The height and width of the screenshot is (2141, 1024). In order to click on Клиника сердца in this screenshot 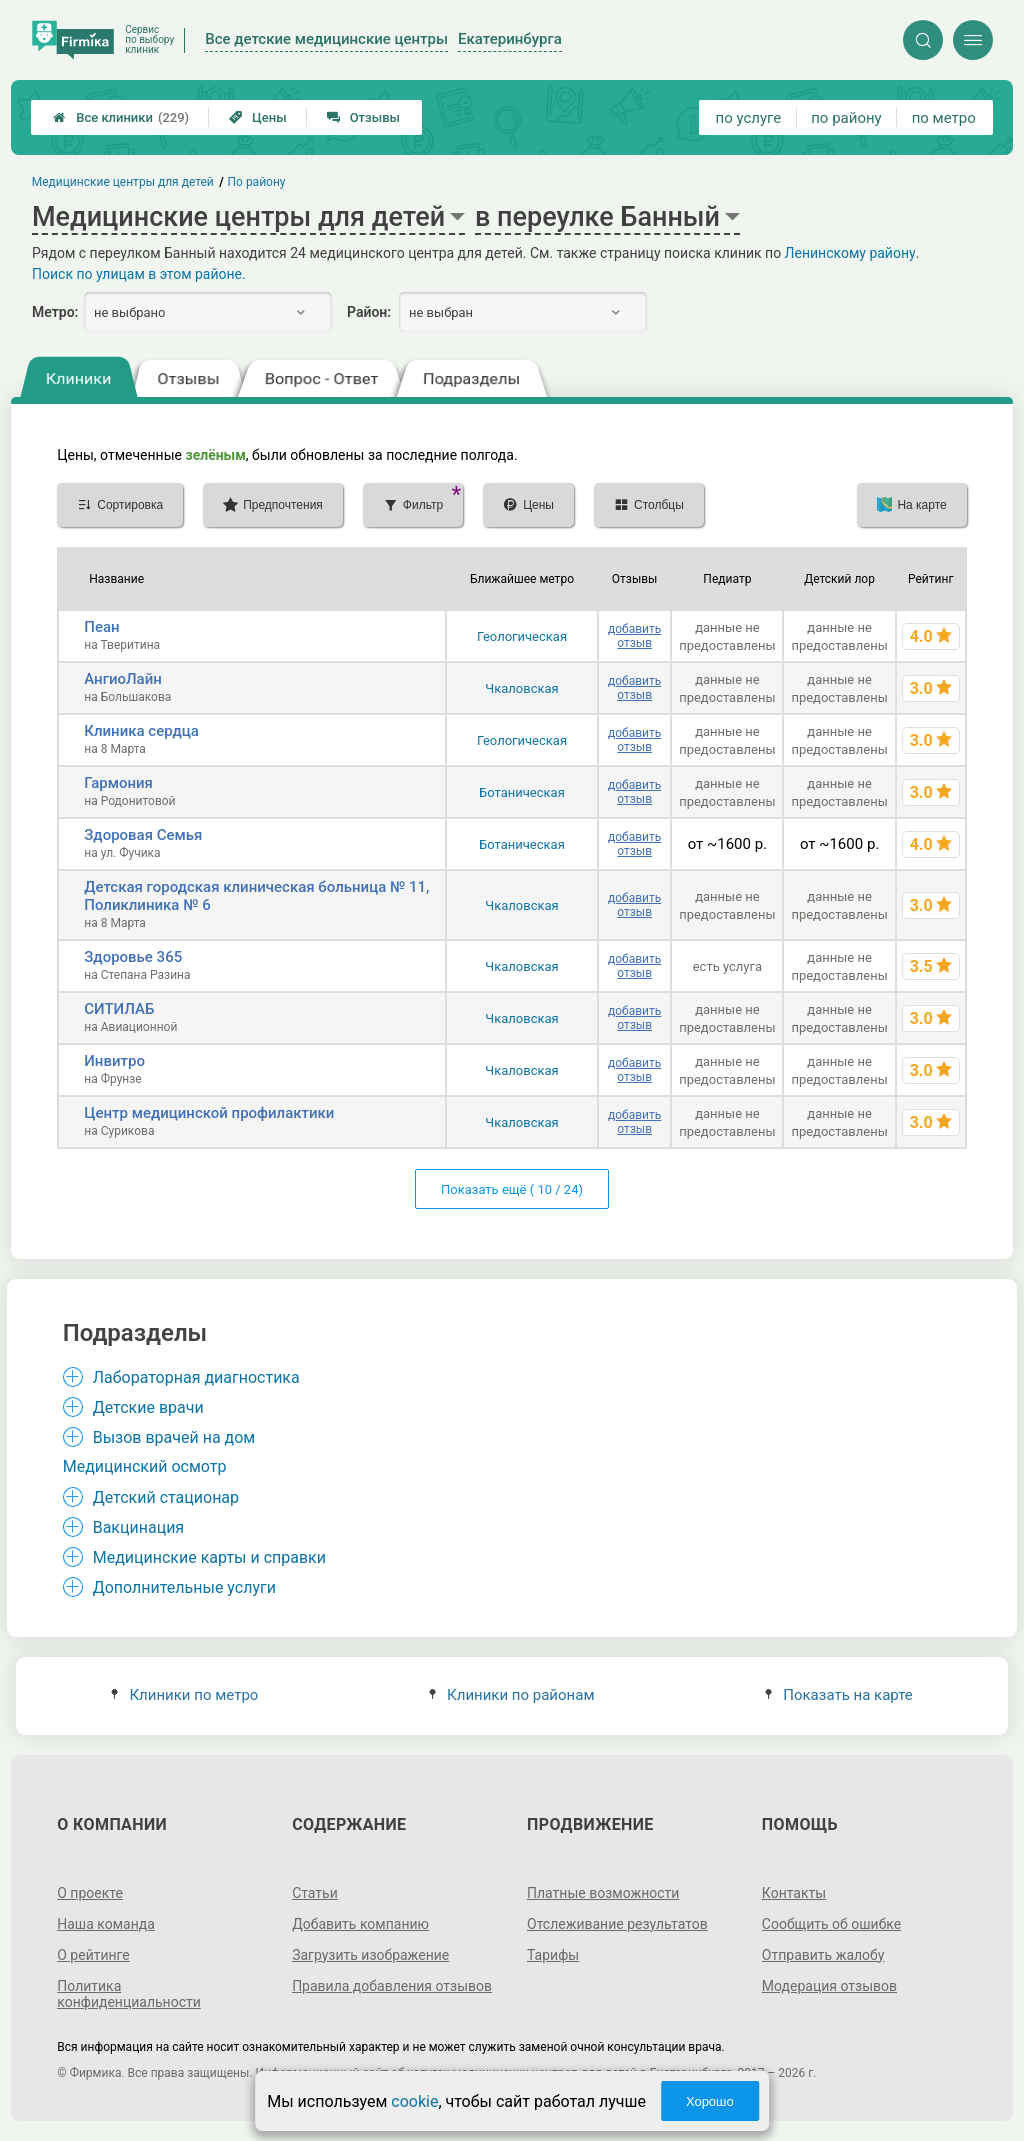, I will do `click(141, 731)`.